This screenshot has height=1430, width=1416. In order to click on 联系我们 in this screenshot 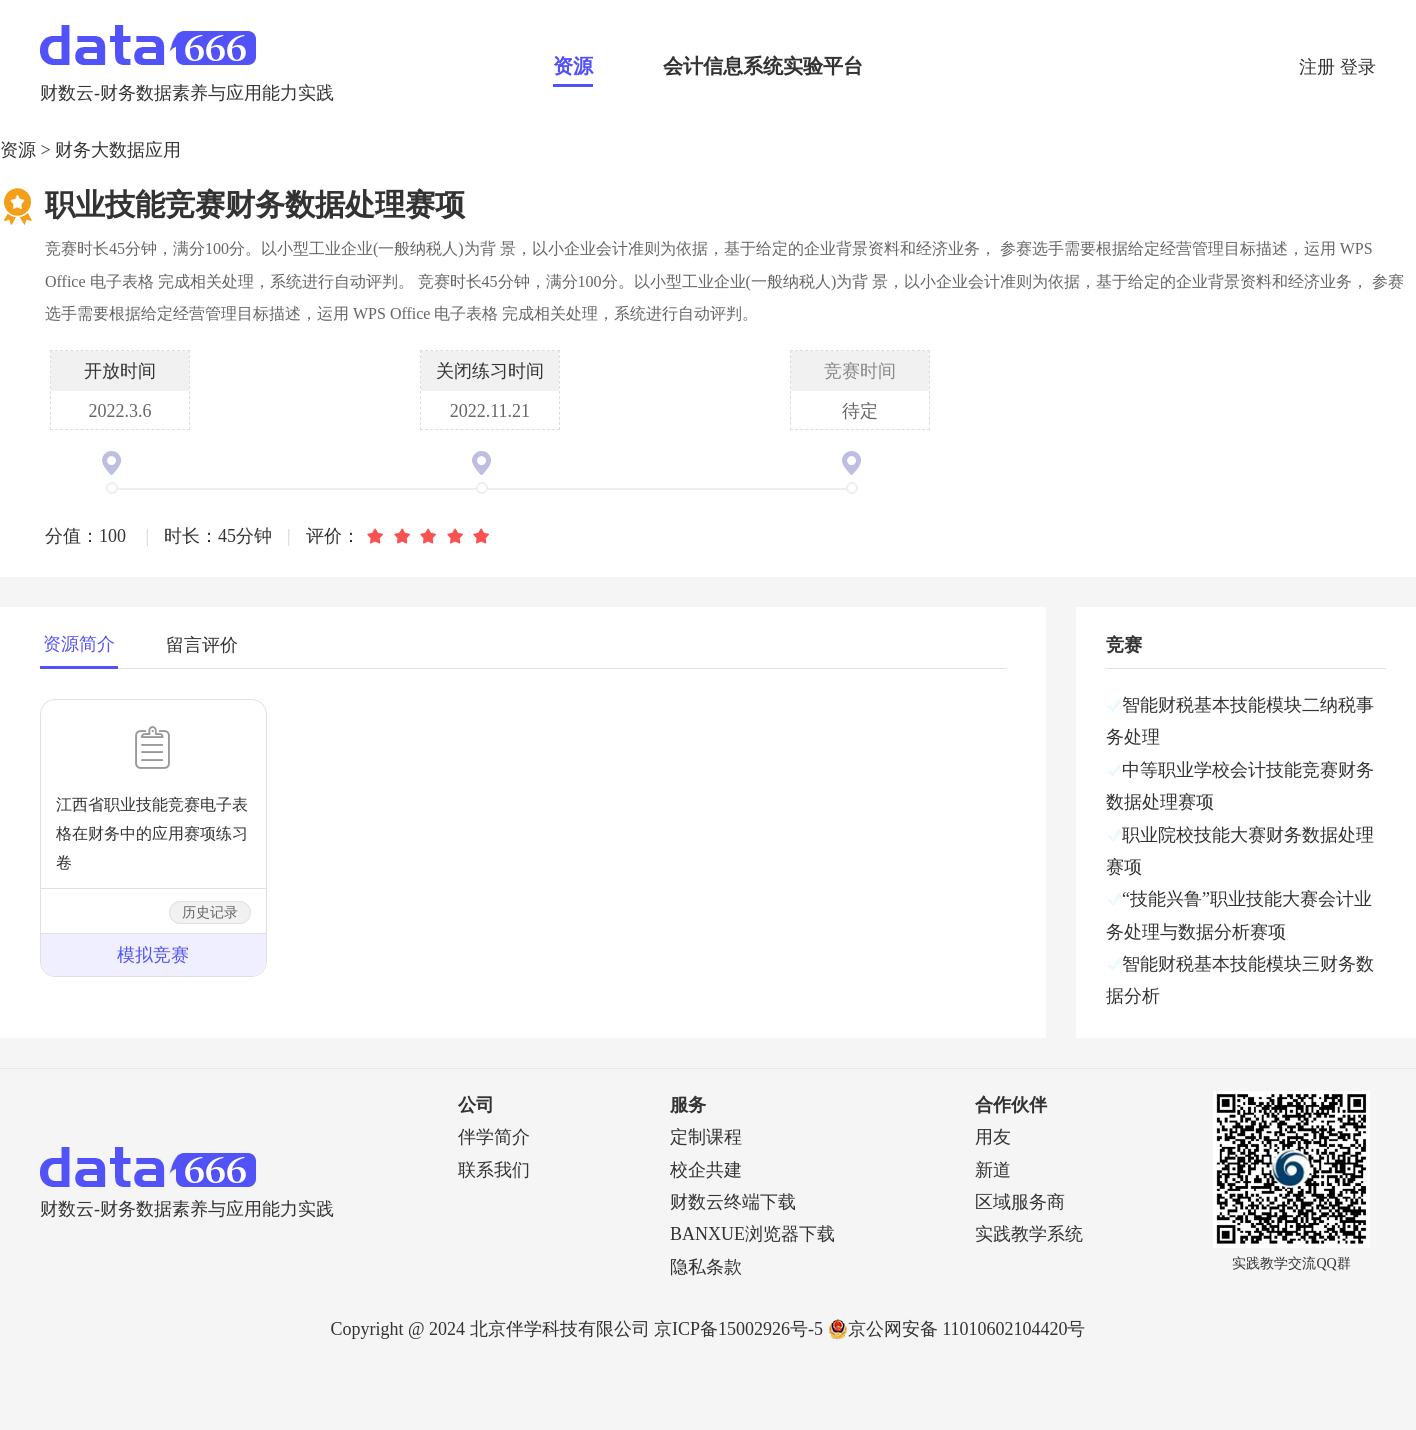, I will do `click(494, 1170)`.